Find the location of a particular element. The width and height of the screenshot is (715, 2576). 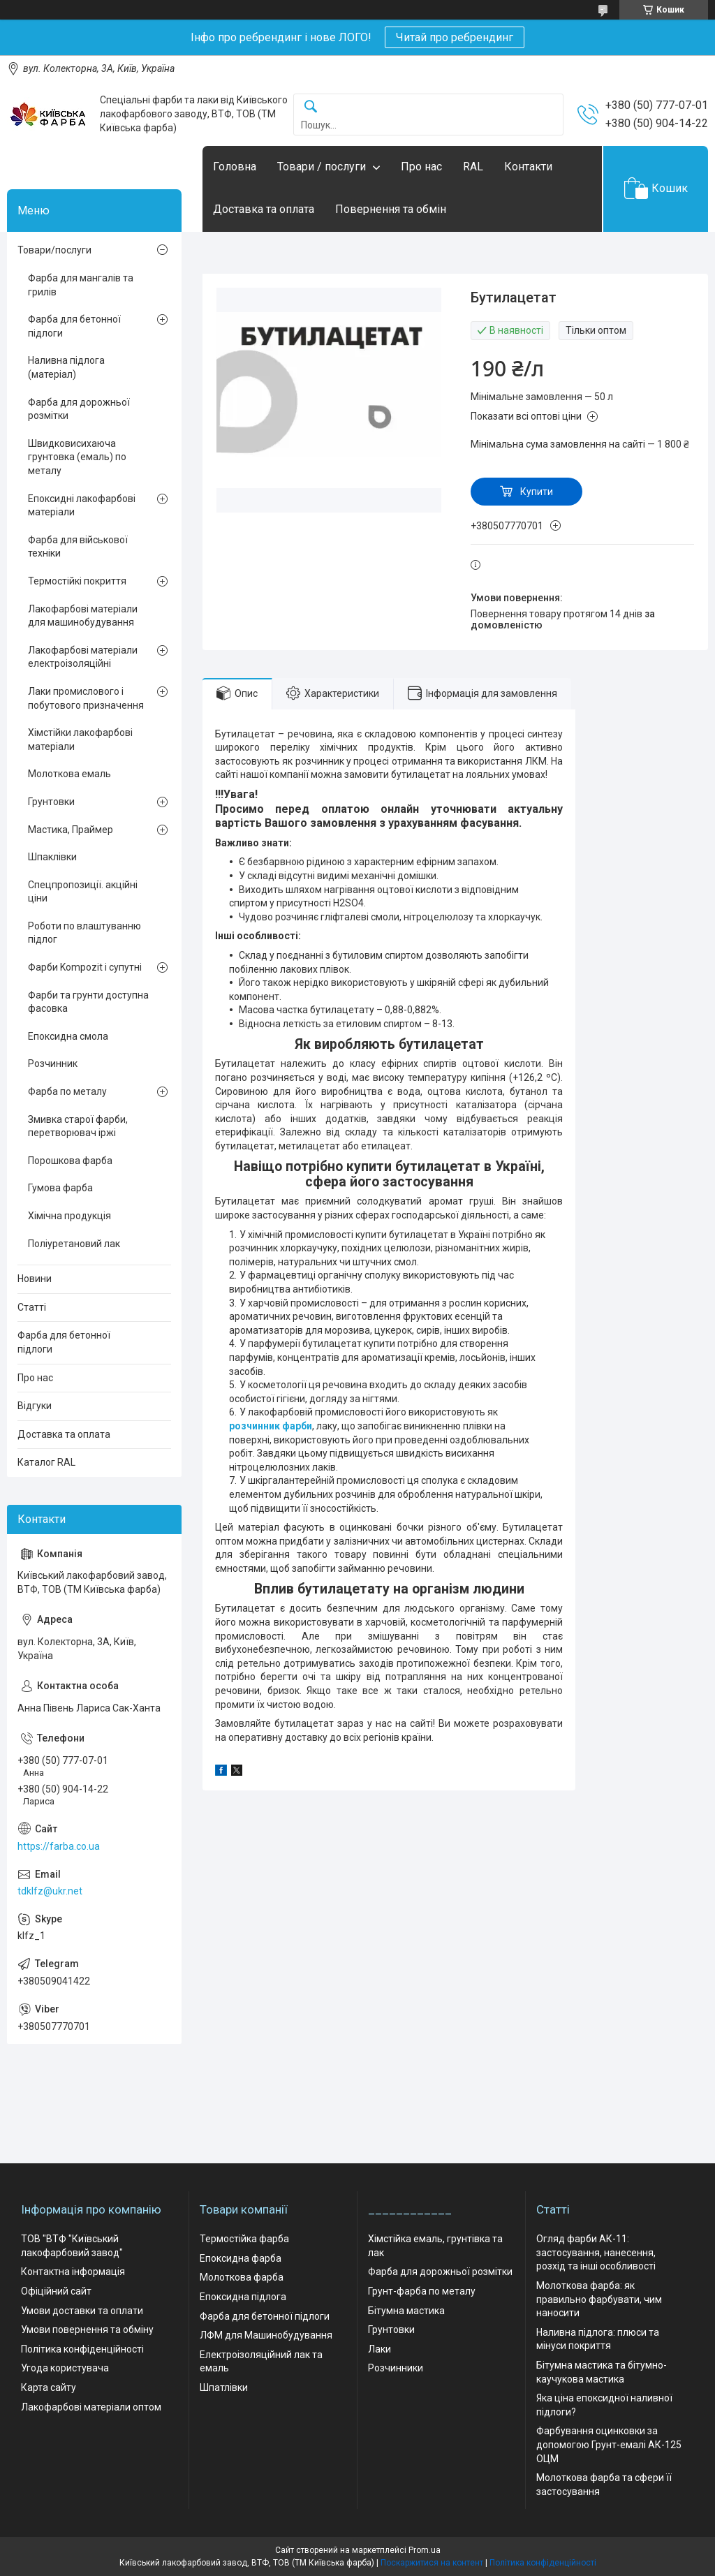

Поліуретановий лак is located at coordinates (74, 1243).